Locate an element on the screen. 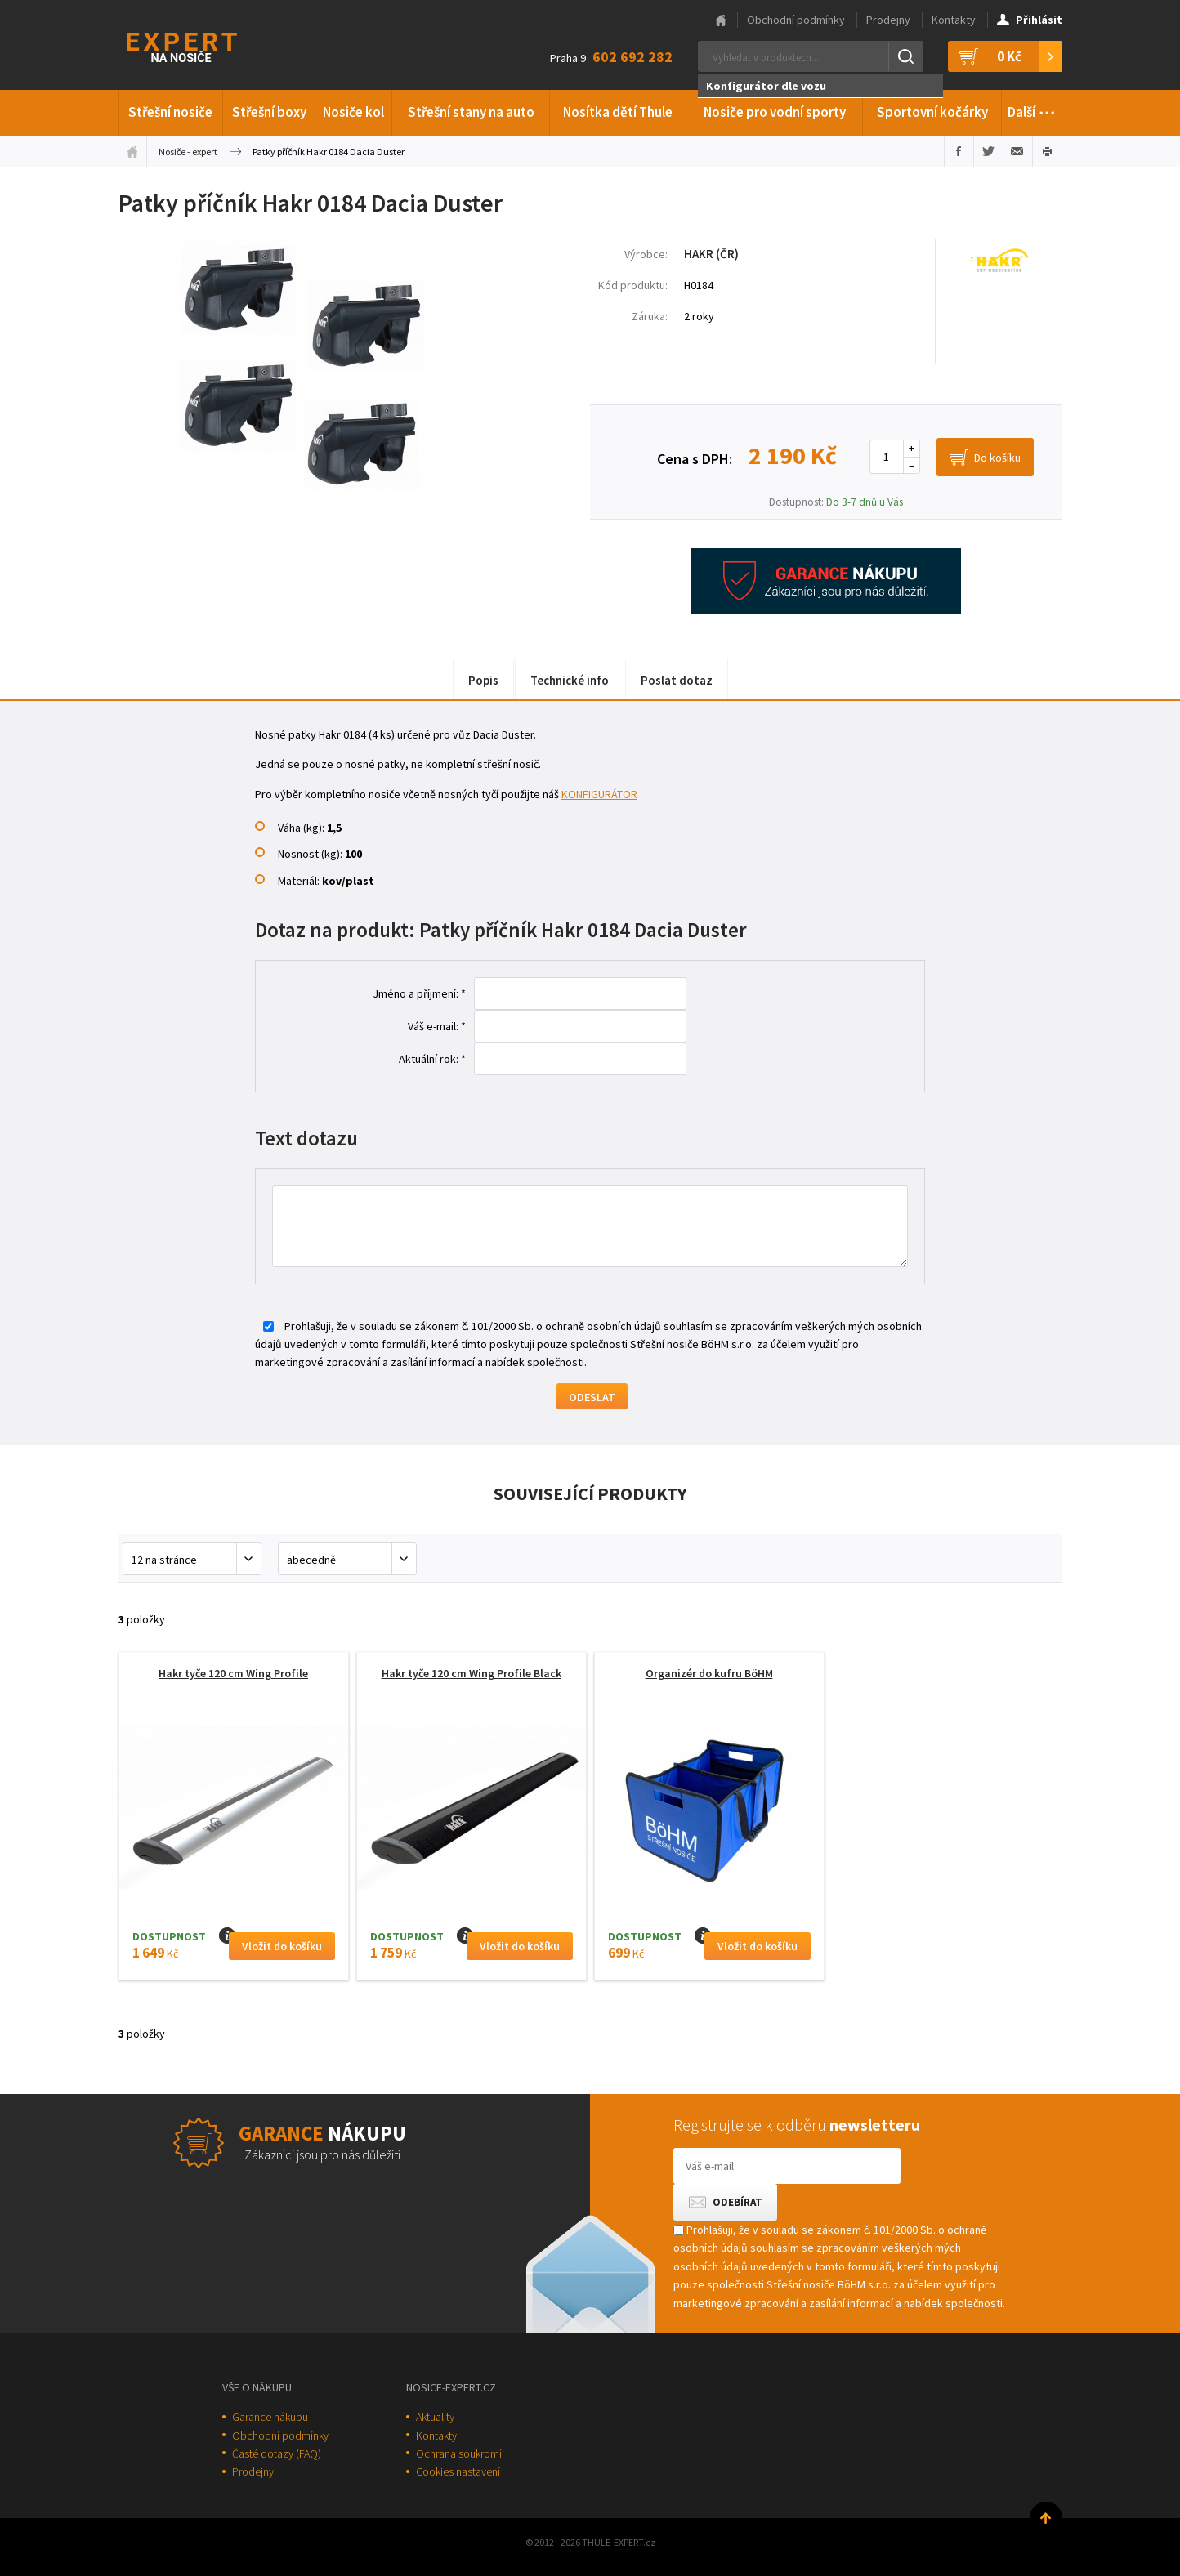 This screenshot has height=2576, width=1180. Poslat e-mailem is located at coordinates (1017, 151).